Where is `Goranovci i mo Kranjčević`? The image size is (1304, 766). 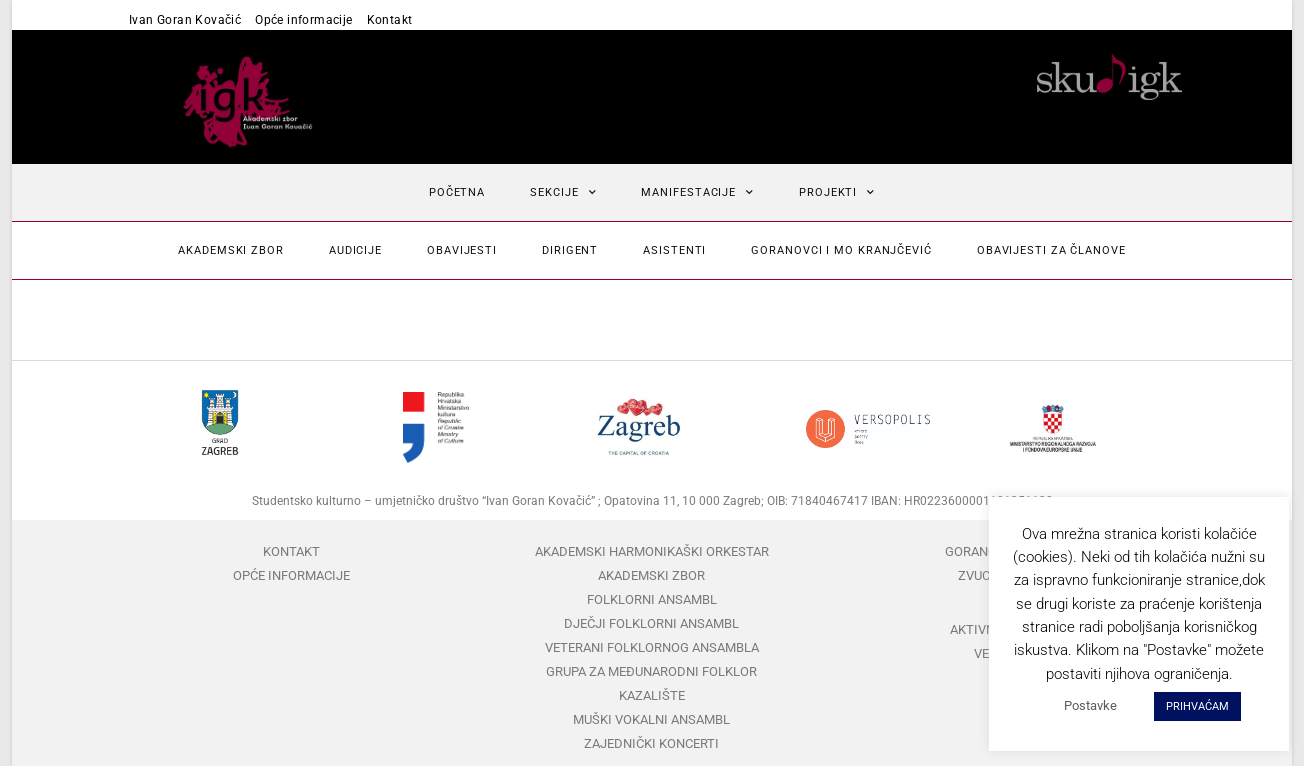 Goranovci i mo Kranjčević is located at coordinates (841, 250).